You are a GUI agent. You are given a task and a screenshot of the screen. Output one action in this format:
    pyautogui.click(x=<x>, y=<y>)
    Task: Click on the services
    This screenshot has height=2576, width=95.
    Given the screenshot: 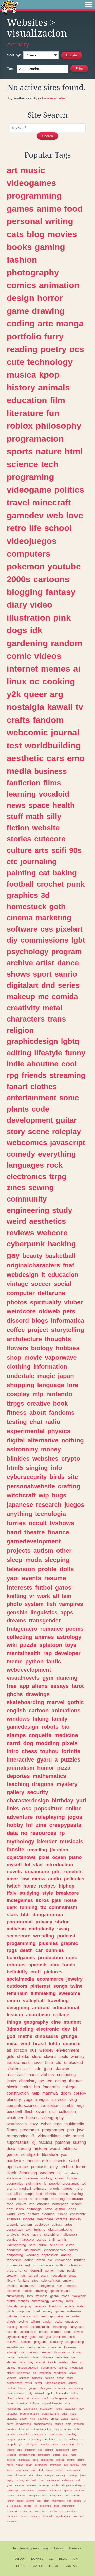 What is the action you would take?
    pyautogui.click(x=58, y=2099)
    